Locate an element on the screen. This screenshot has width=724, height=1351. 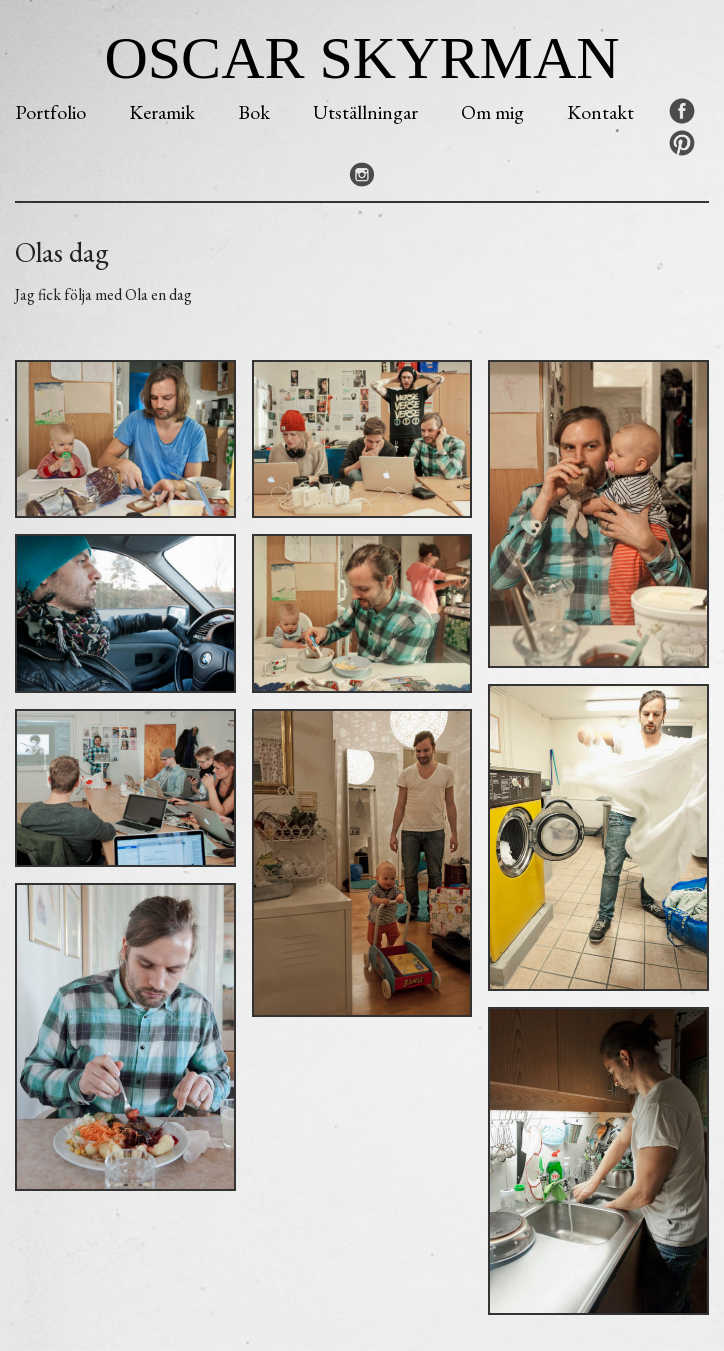
Utställningar is located at coordinates (365, 112).